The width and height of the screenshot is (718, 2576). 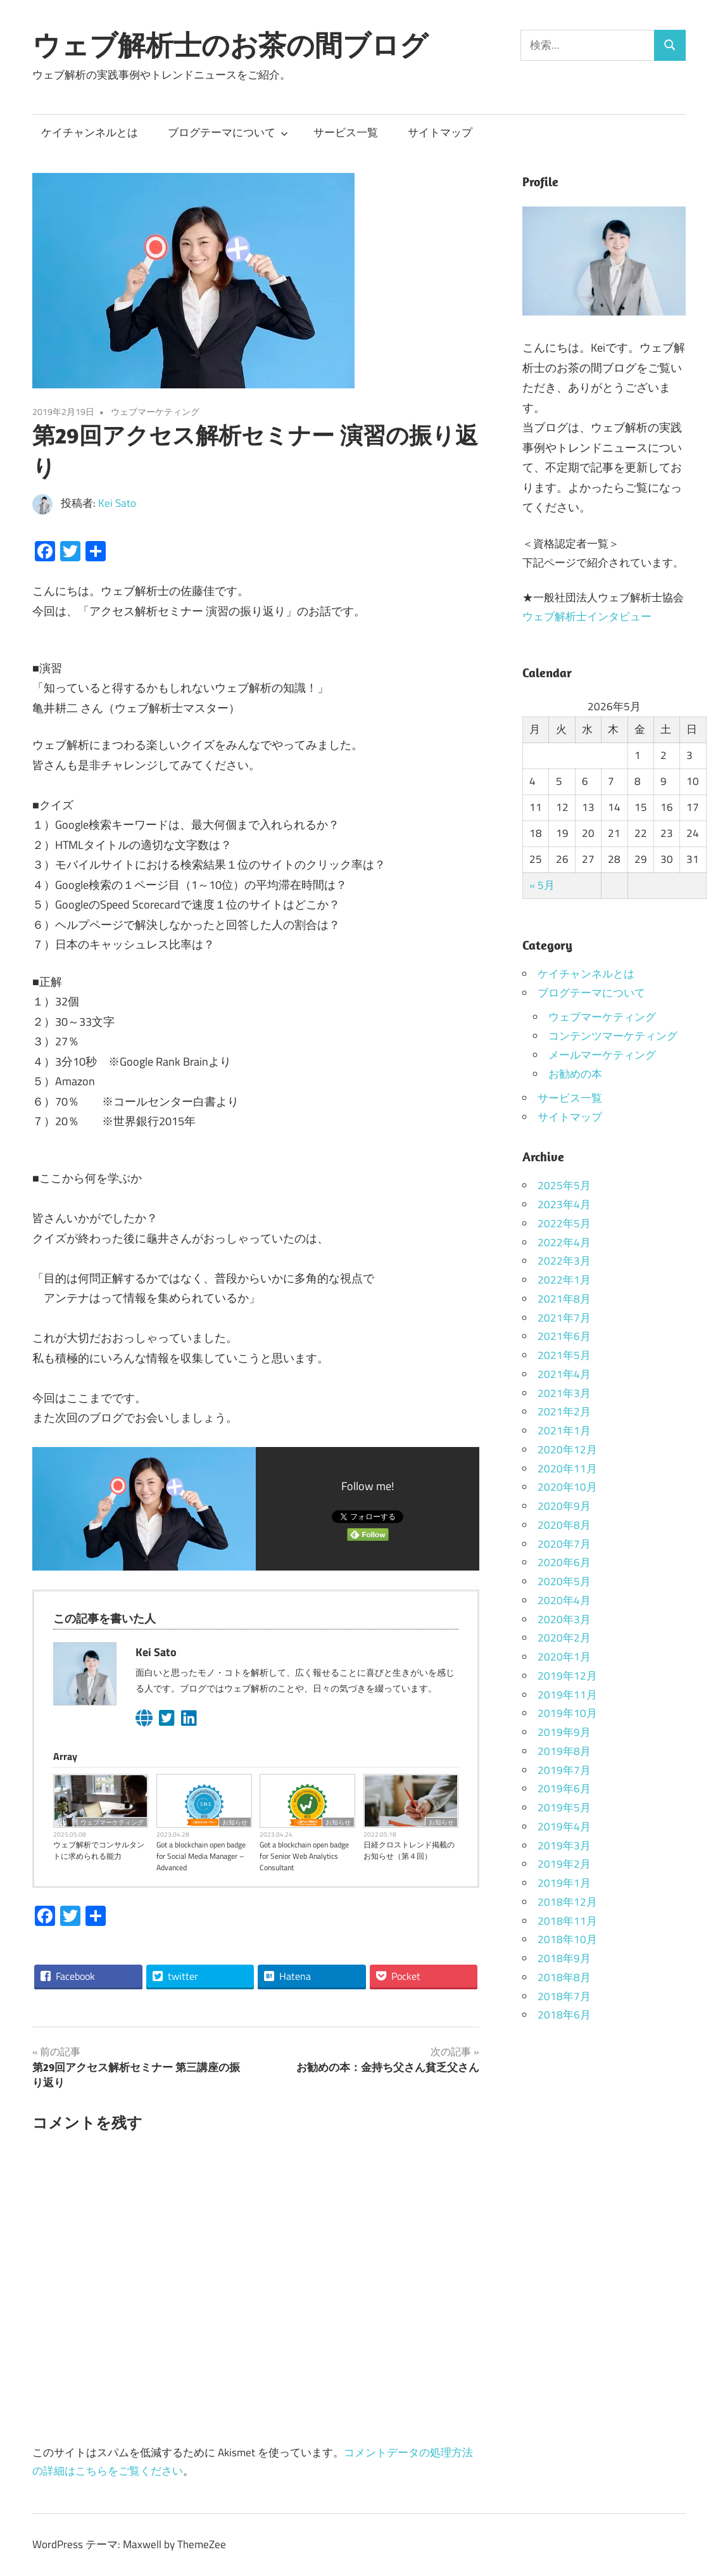 What do you see at coordinates (564, 1562) in the screenshot?
I see `2020年6月` at bounding box center [564, 1562].